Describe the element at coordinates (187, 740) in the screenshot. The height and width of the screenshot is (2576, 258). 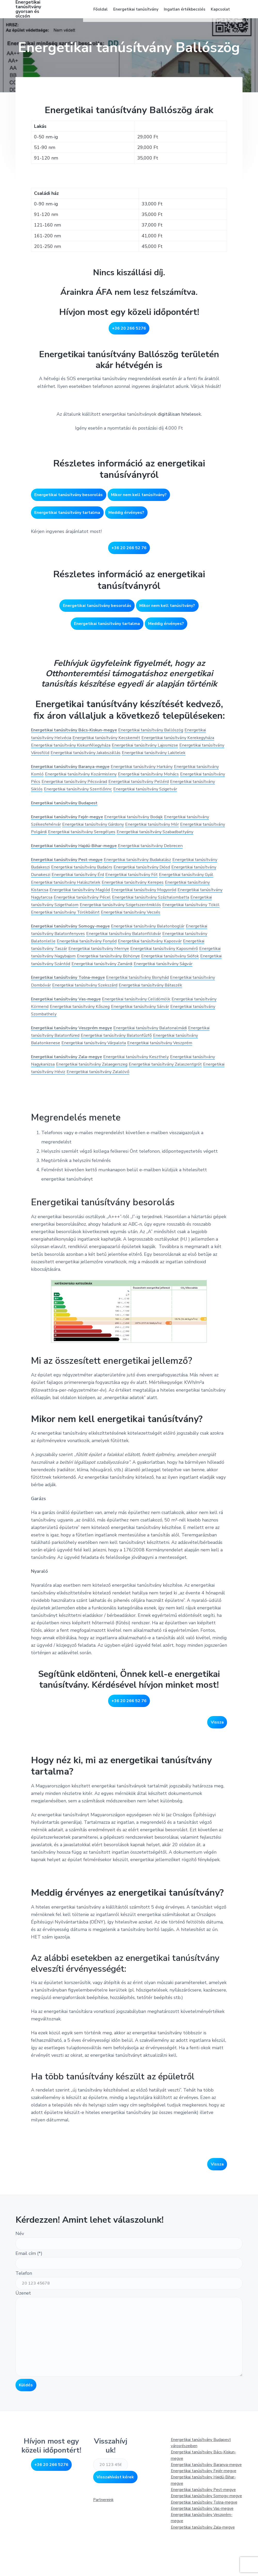
I see `Energetikai tanúsítvány Lajosmizse` at that location.